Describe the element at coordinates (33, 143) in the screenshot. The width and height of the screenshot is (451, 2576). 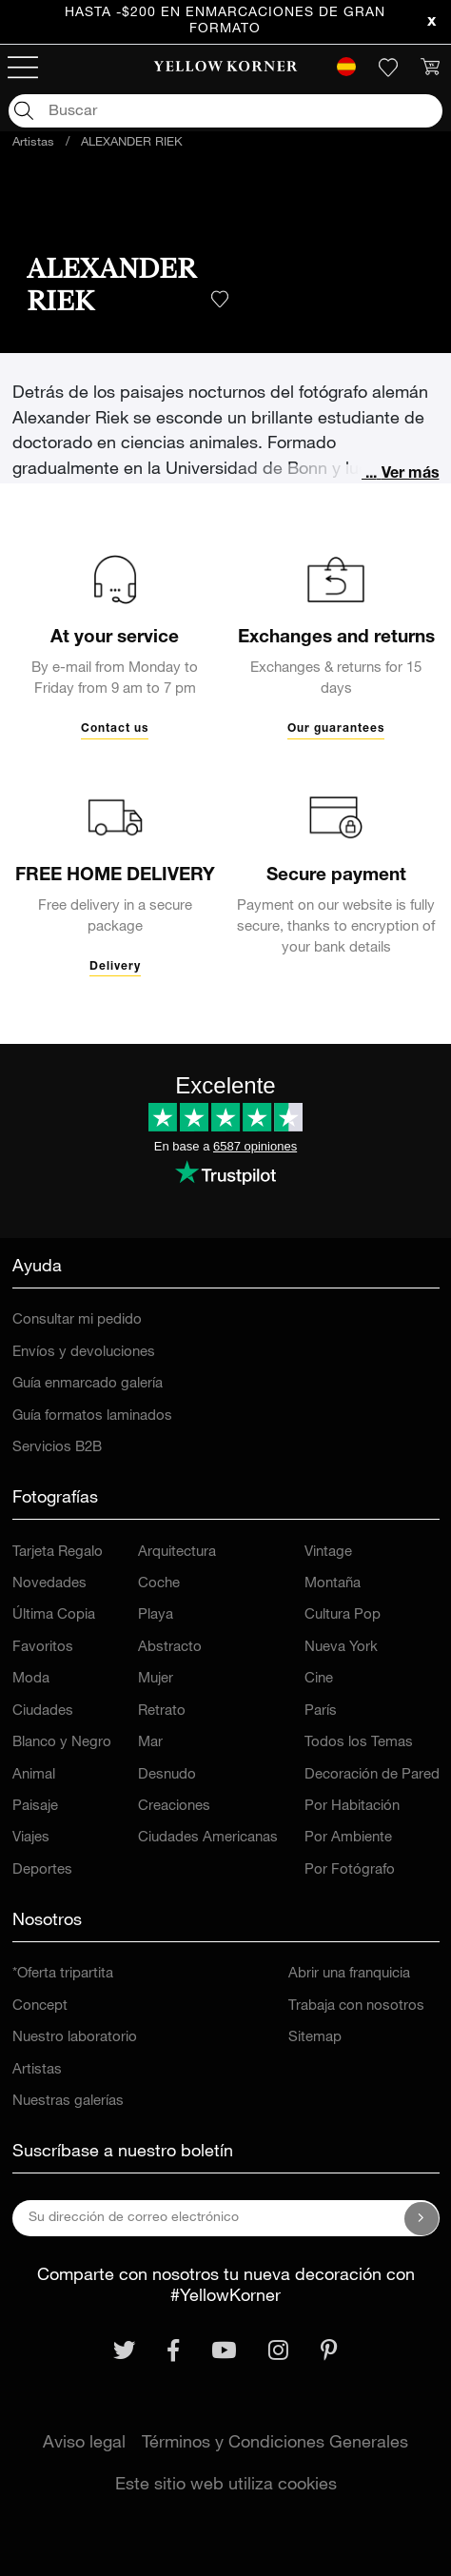
I see `Artistas` at that location.